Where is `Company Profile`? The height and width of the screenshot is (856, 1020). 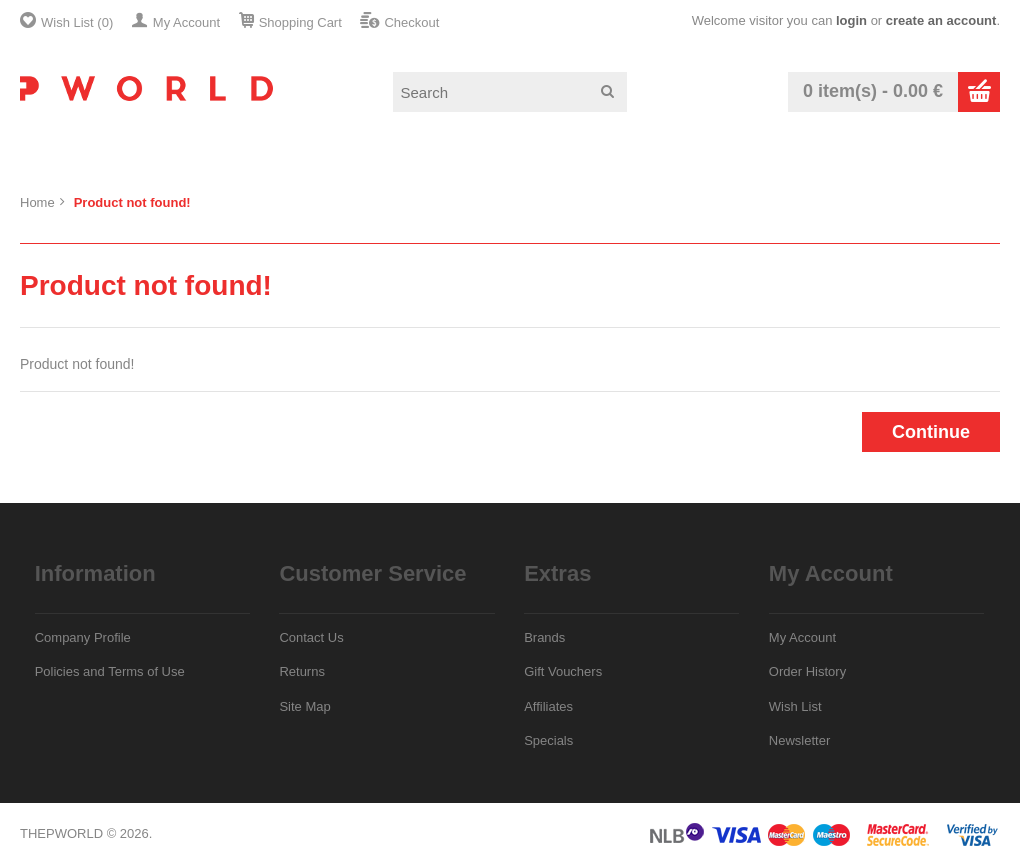
Company Profile is located at coordinates (83, 637).